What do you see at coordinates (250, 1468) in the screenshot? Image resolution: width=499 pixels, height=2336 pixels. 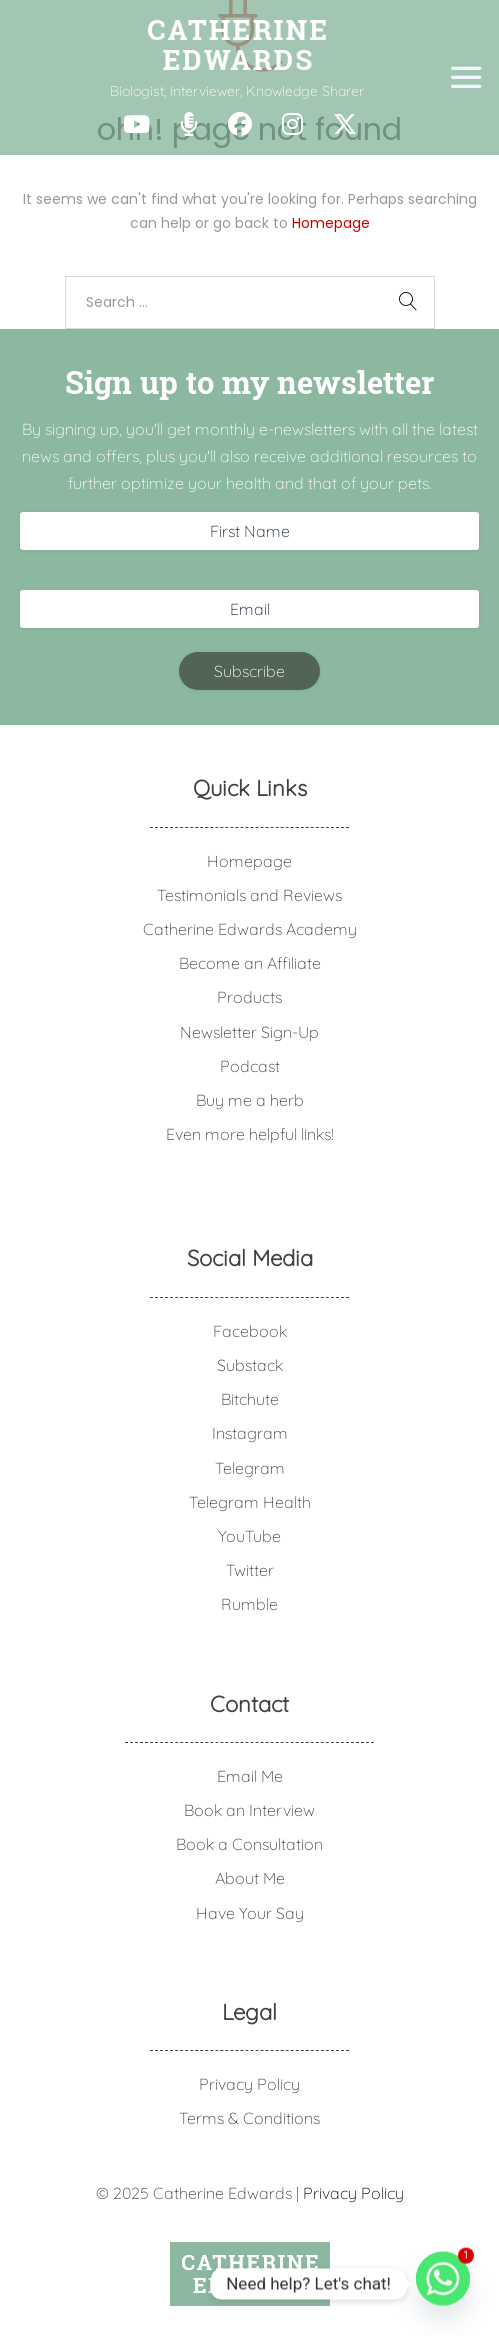 I see `Telegram` at bounding box center [250, 1468].